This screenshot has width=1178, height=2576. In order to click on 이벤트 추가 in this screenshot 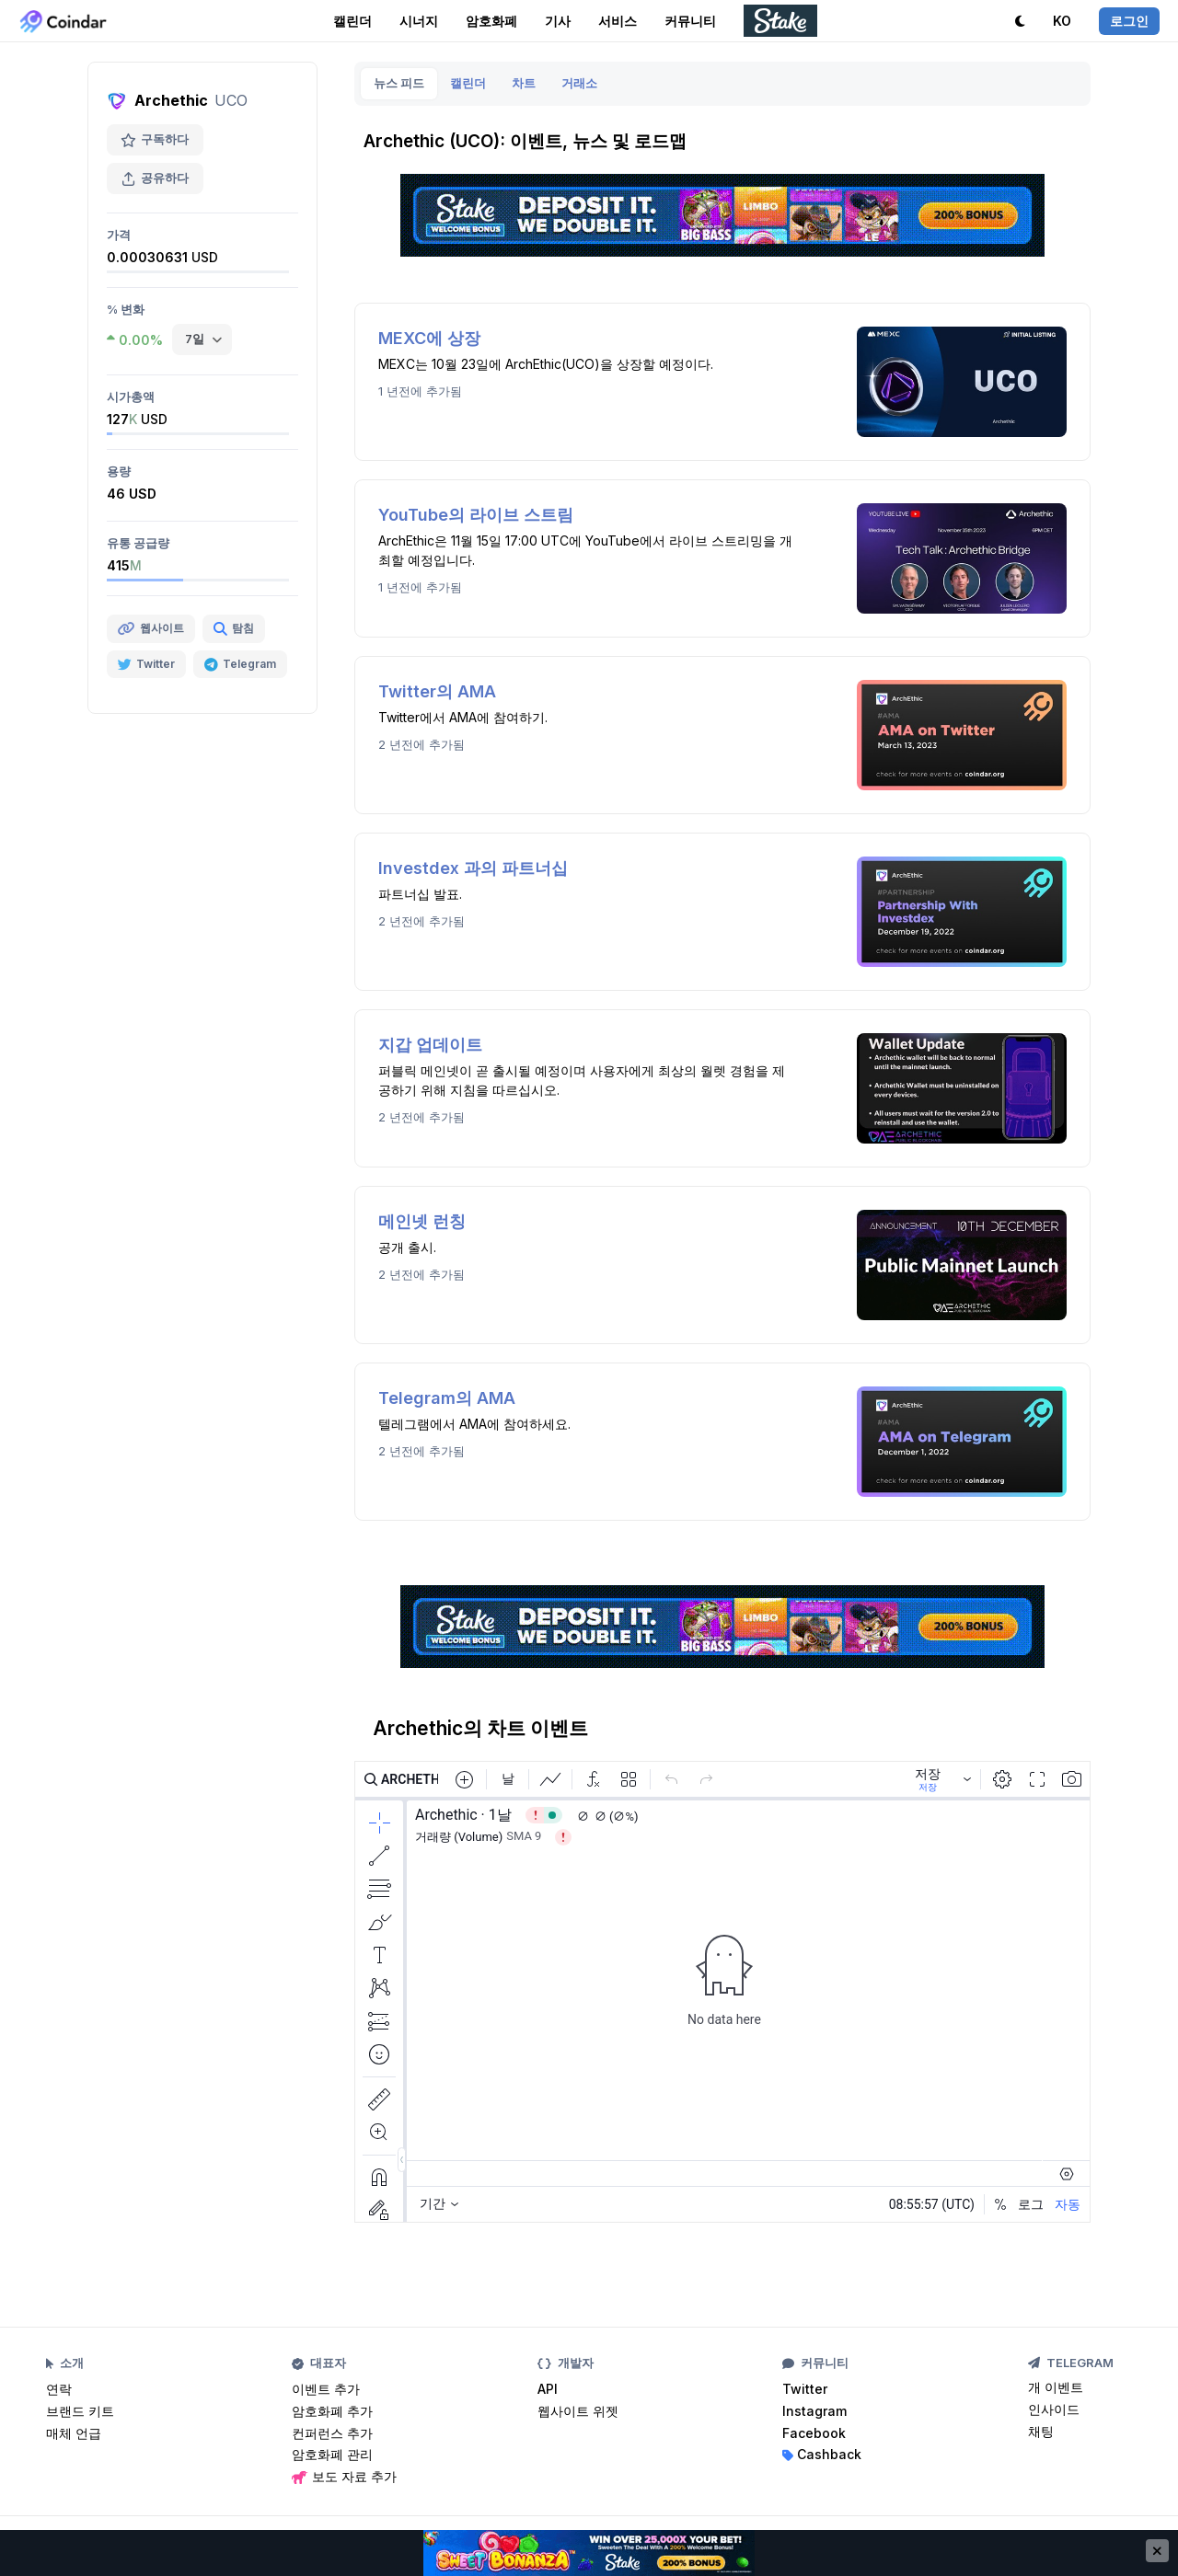, I will do `click(326, 2389)`.